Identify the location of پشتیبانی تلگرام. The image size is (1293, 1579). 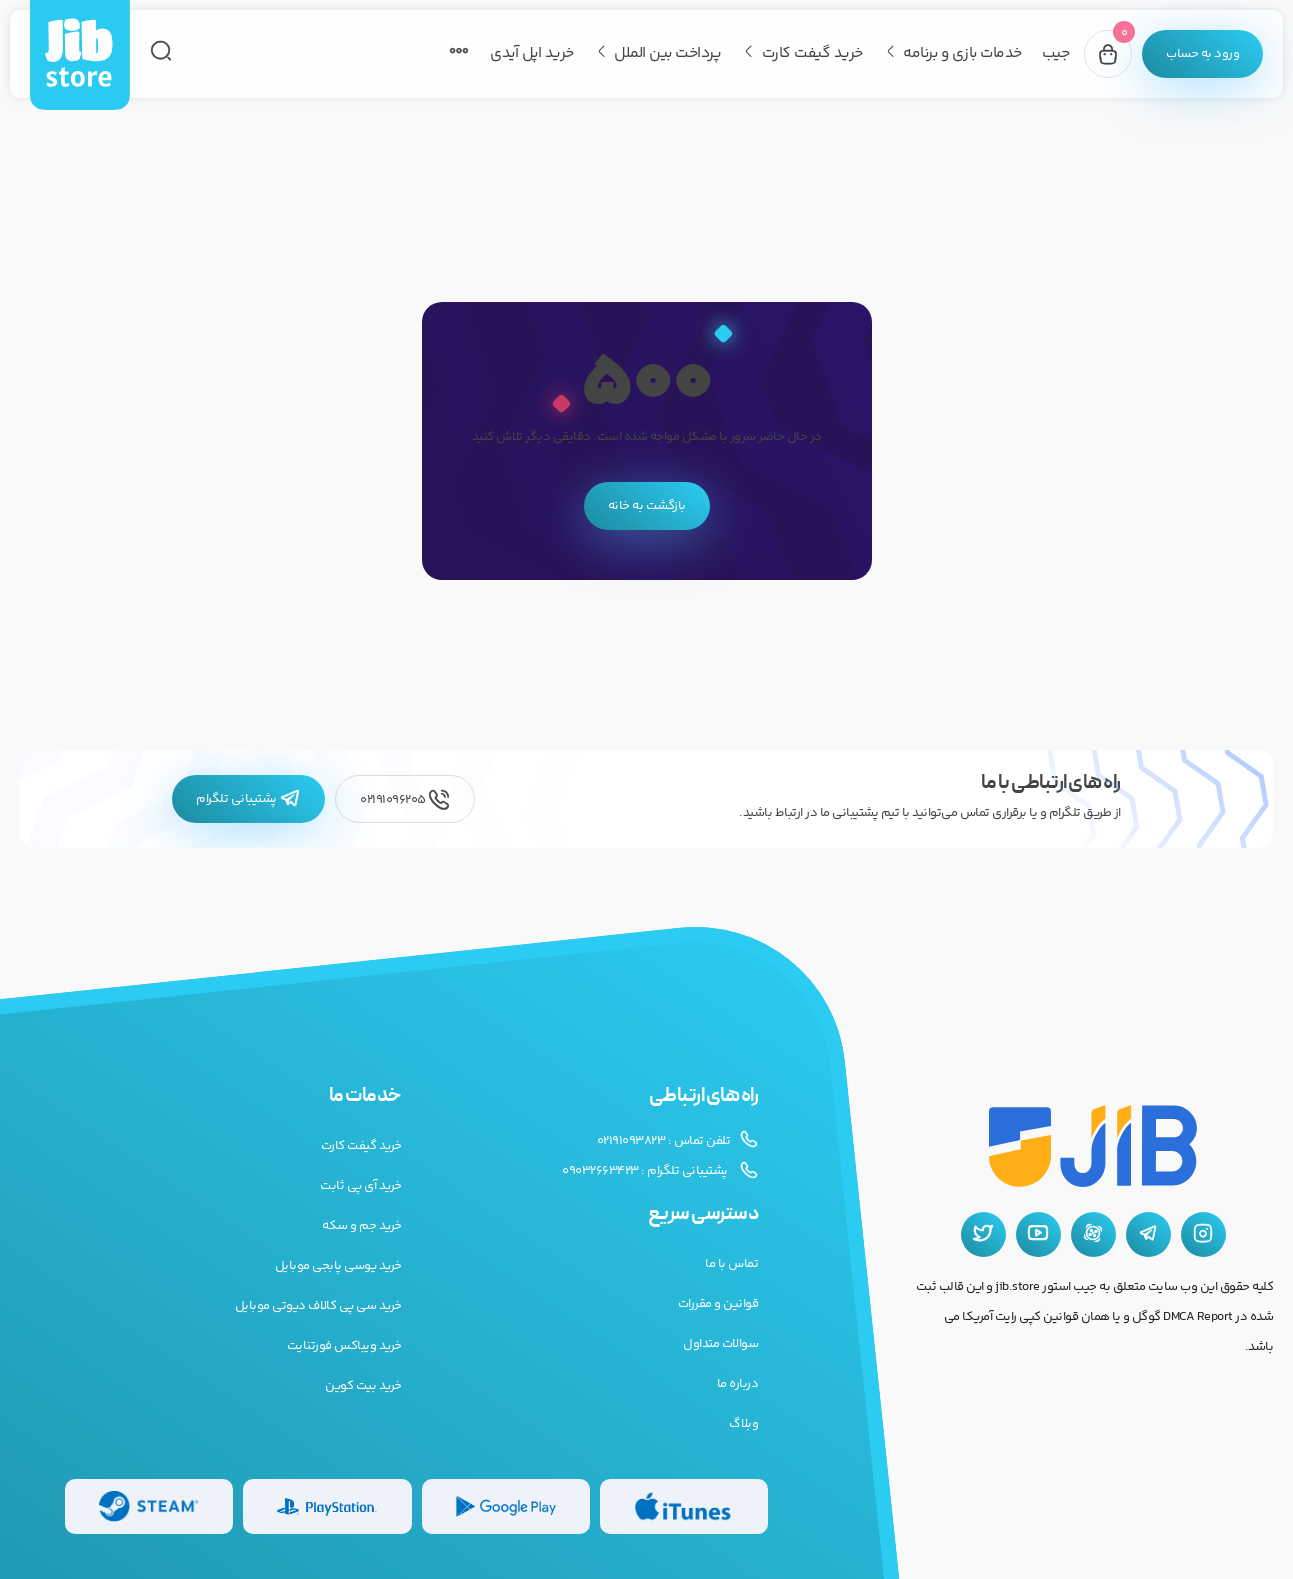
(248, 799).